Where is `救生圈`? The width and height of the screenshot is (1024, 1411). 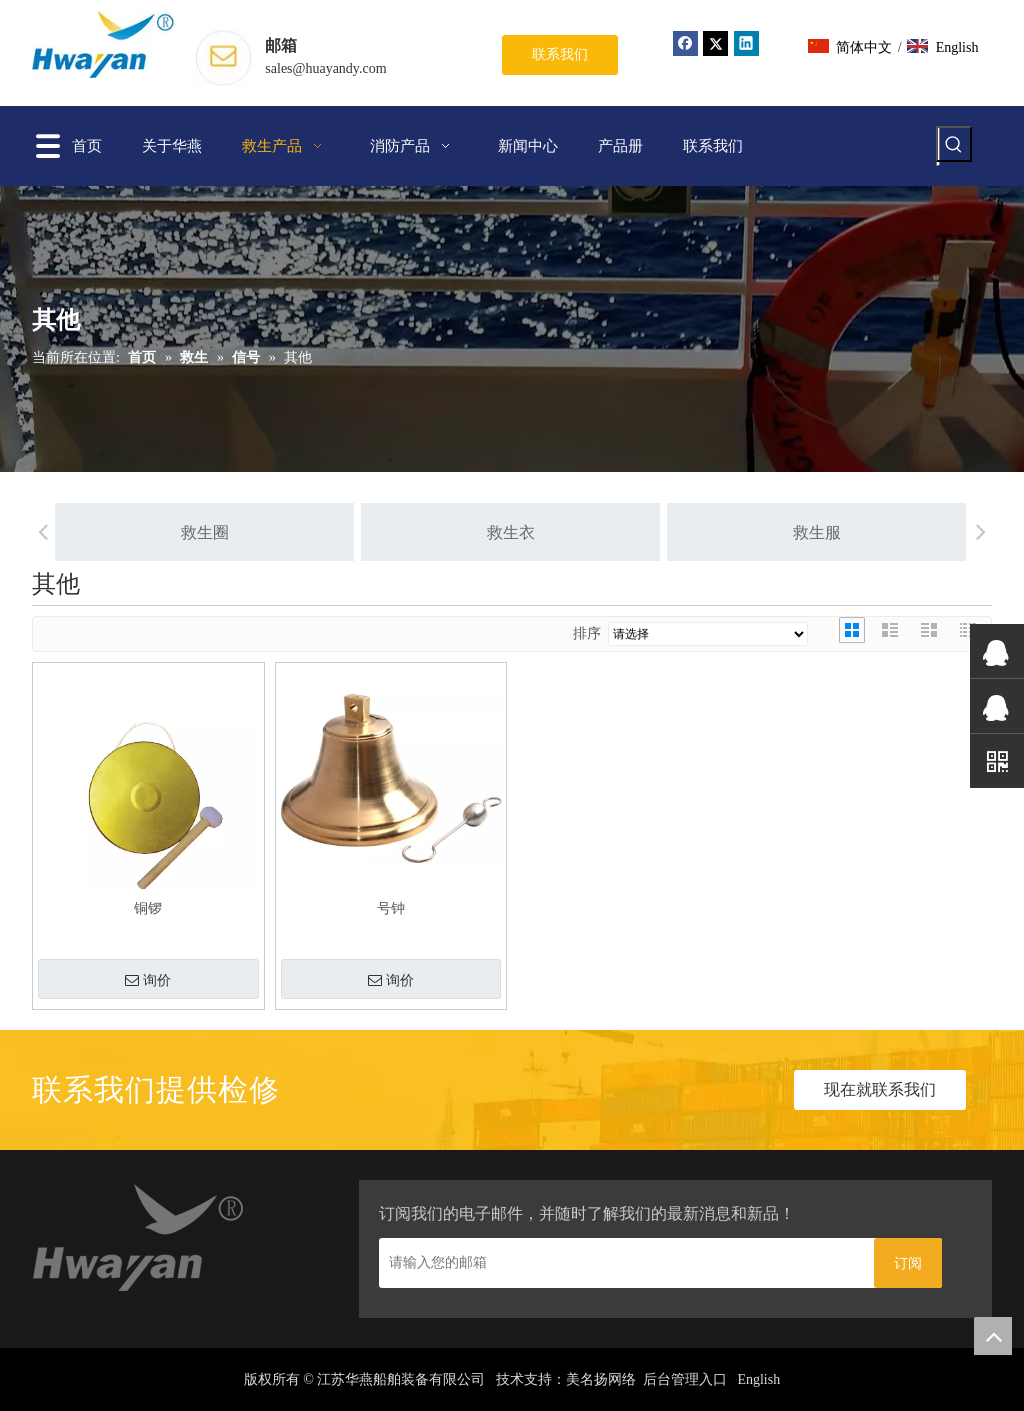 救生圈 is located at coordinates (182, 532).